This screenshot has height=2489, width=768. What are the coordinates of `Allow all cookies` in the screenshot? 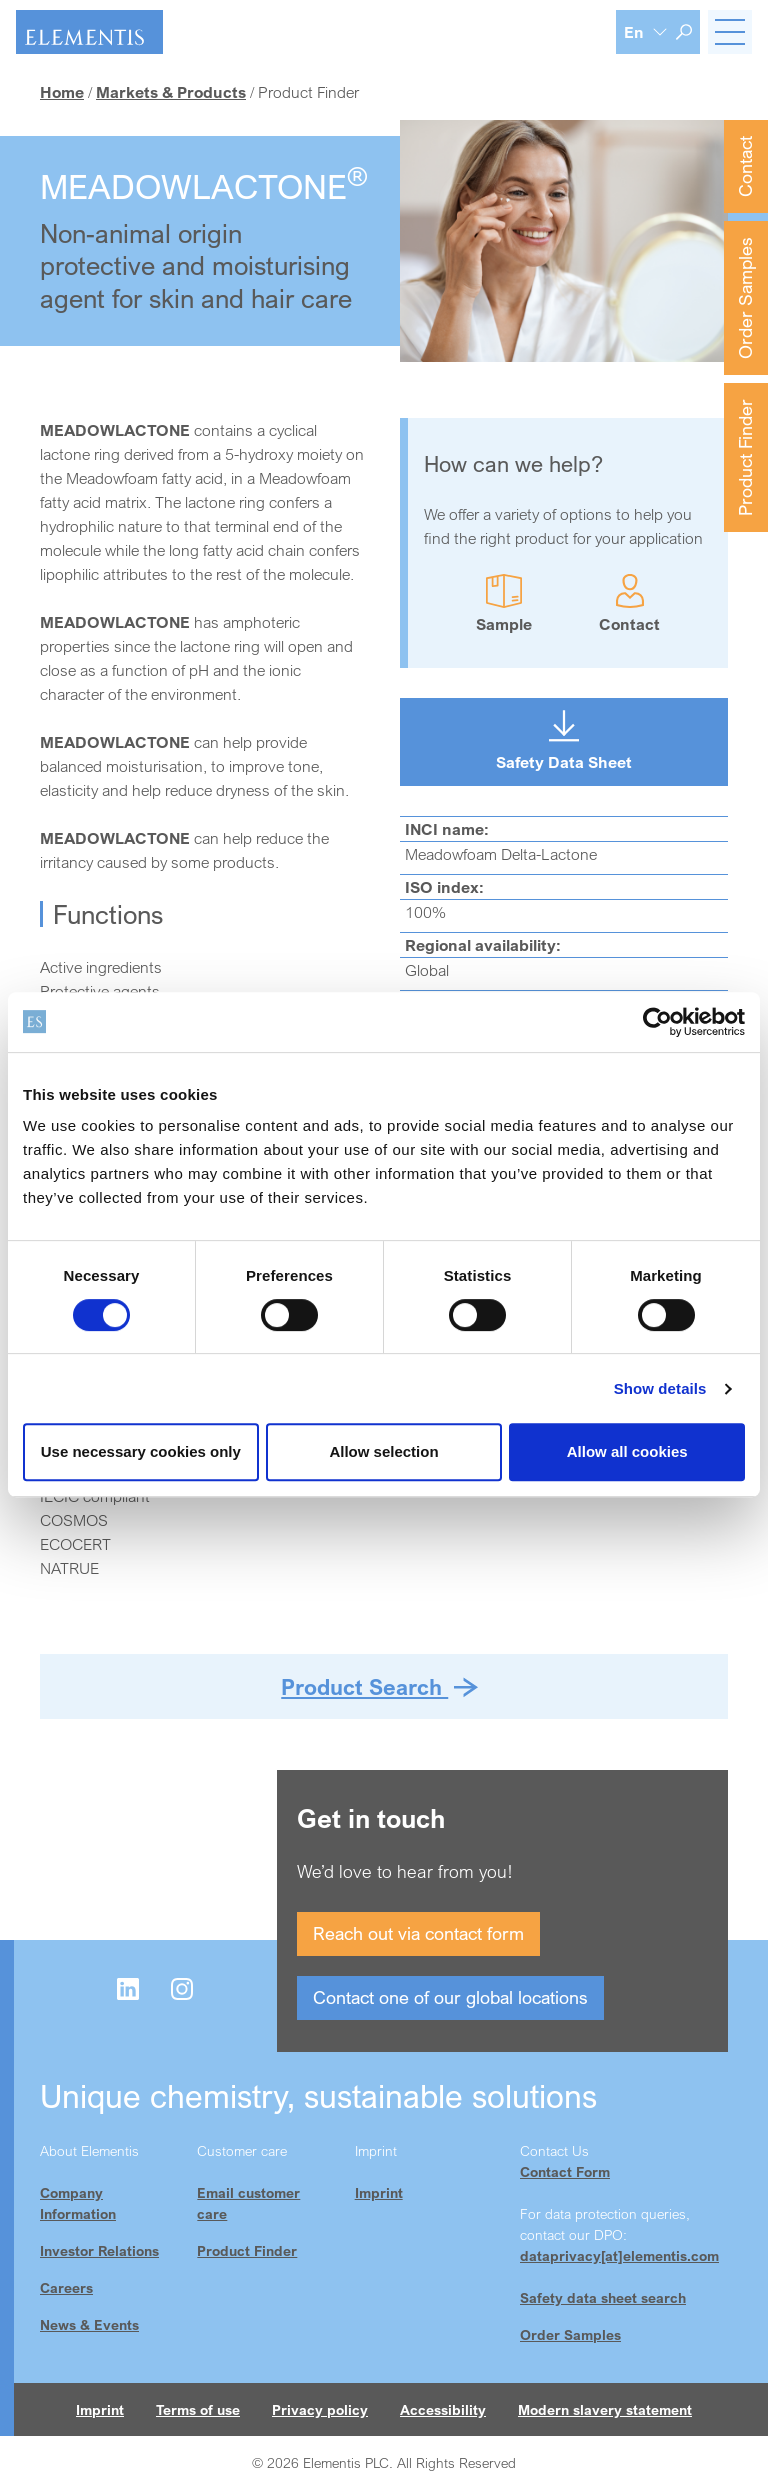 It's located at (627, 1451).